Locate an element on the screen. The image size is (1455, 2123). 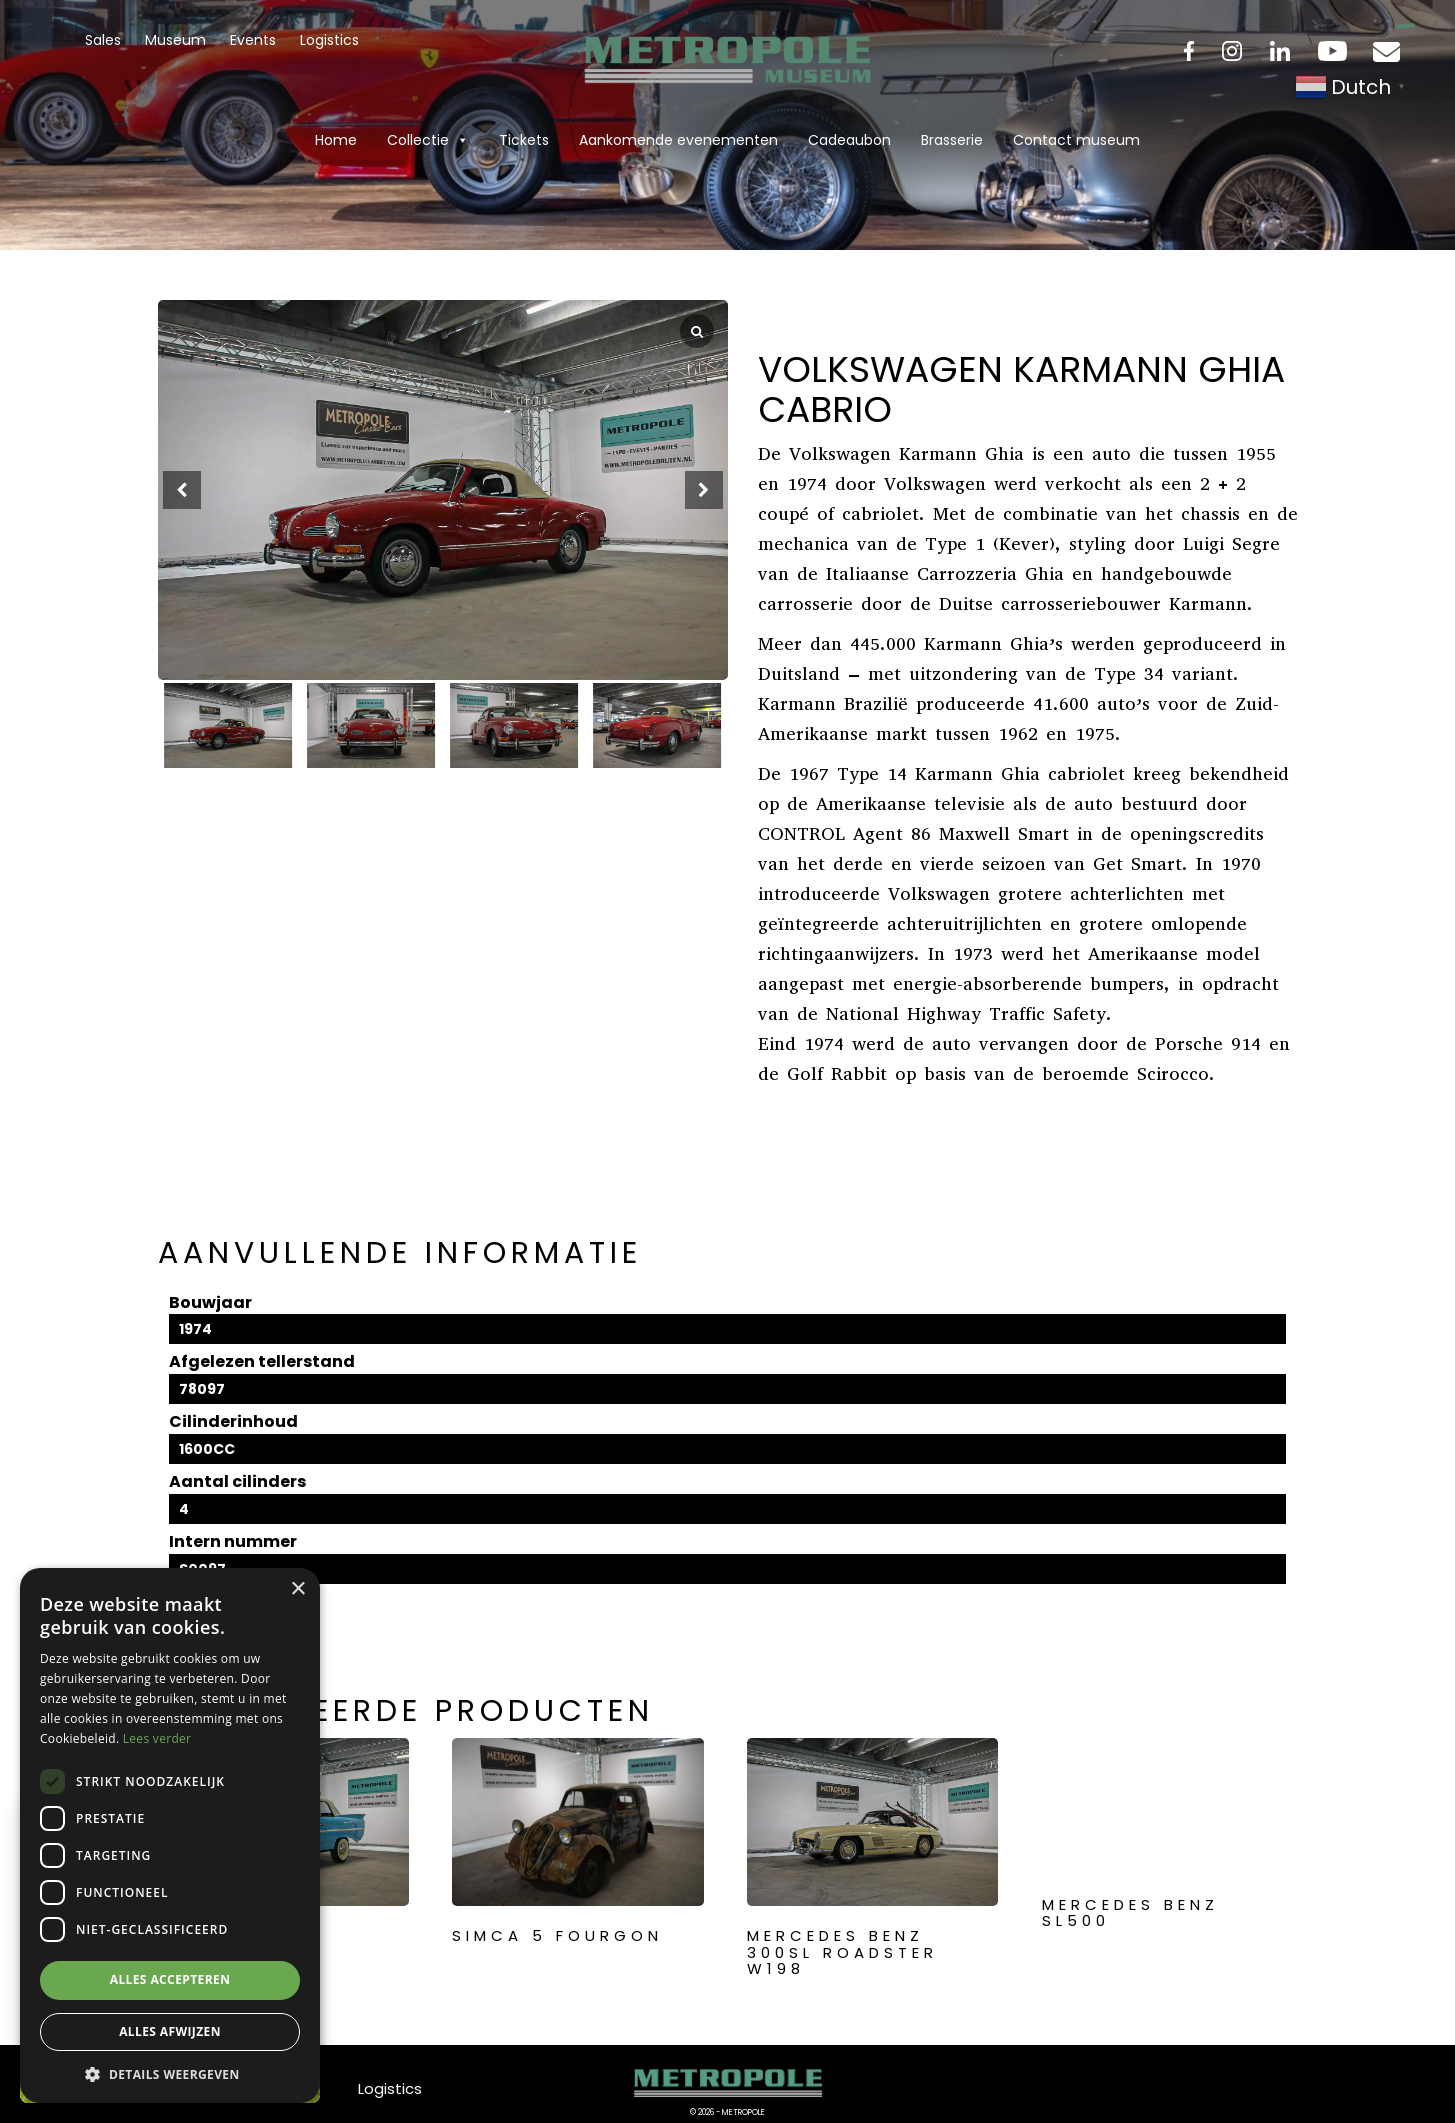
Museum is located at coordinates (175, 40).